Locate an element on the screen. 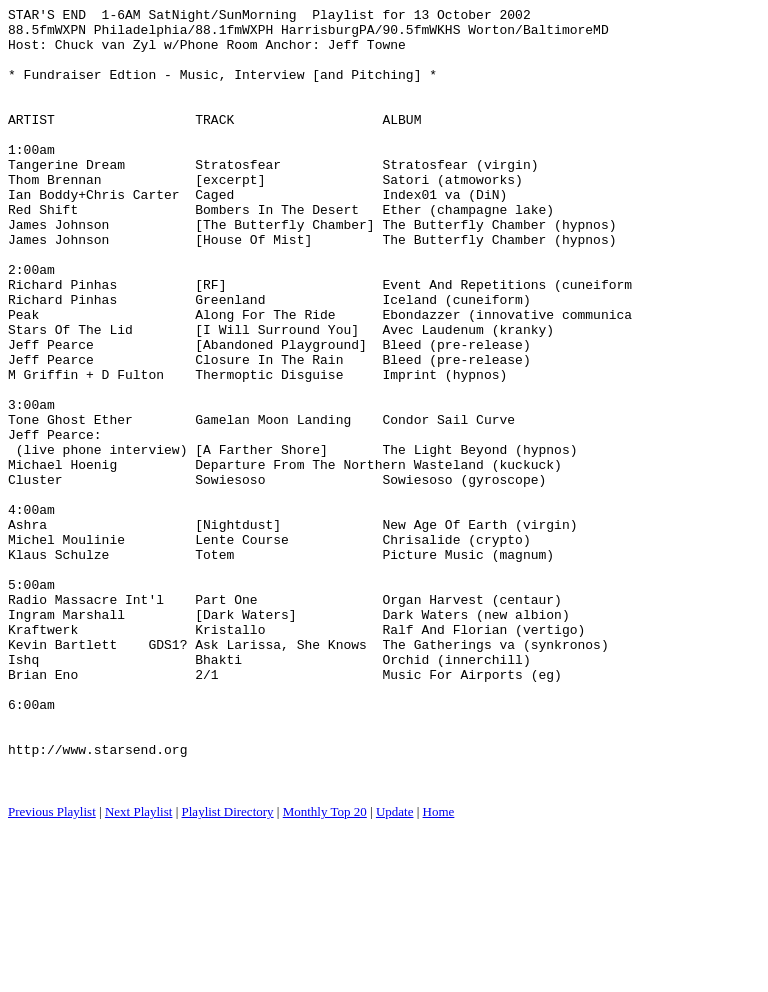  Monthly Top 20 is located at coordinates (325, 967).